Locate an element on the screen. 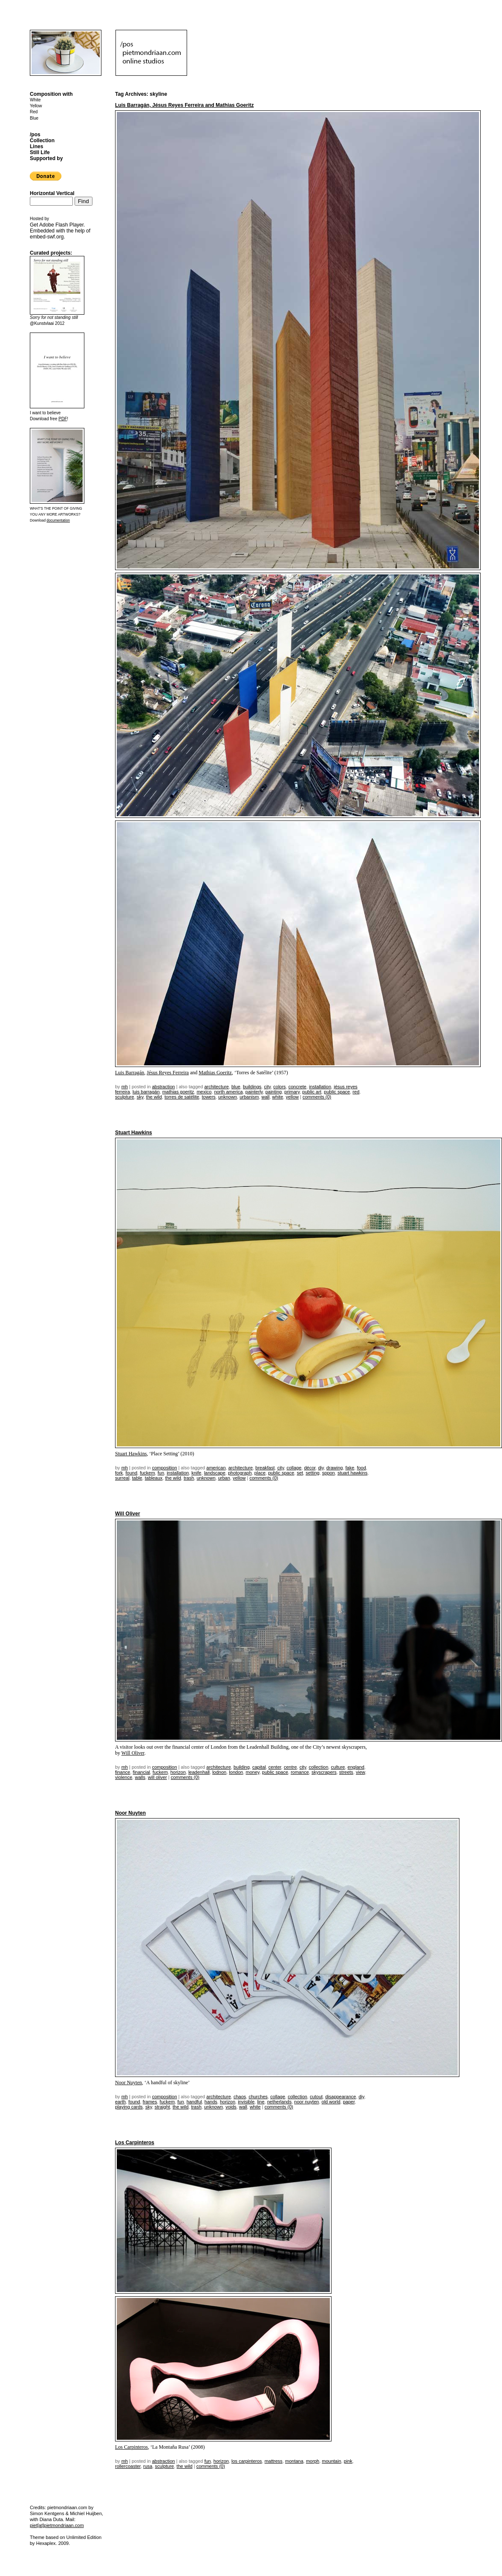  buildings is located at coordinates (252, 1086).